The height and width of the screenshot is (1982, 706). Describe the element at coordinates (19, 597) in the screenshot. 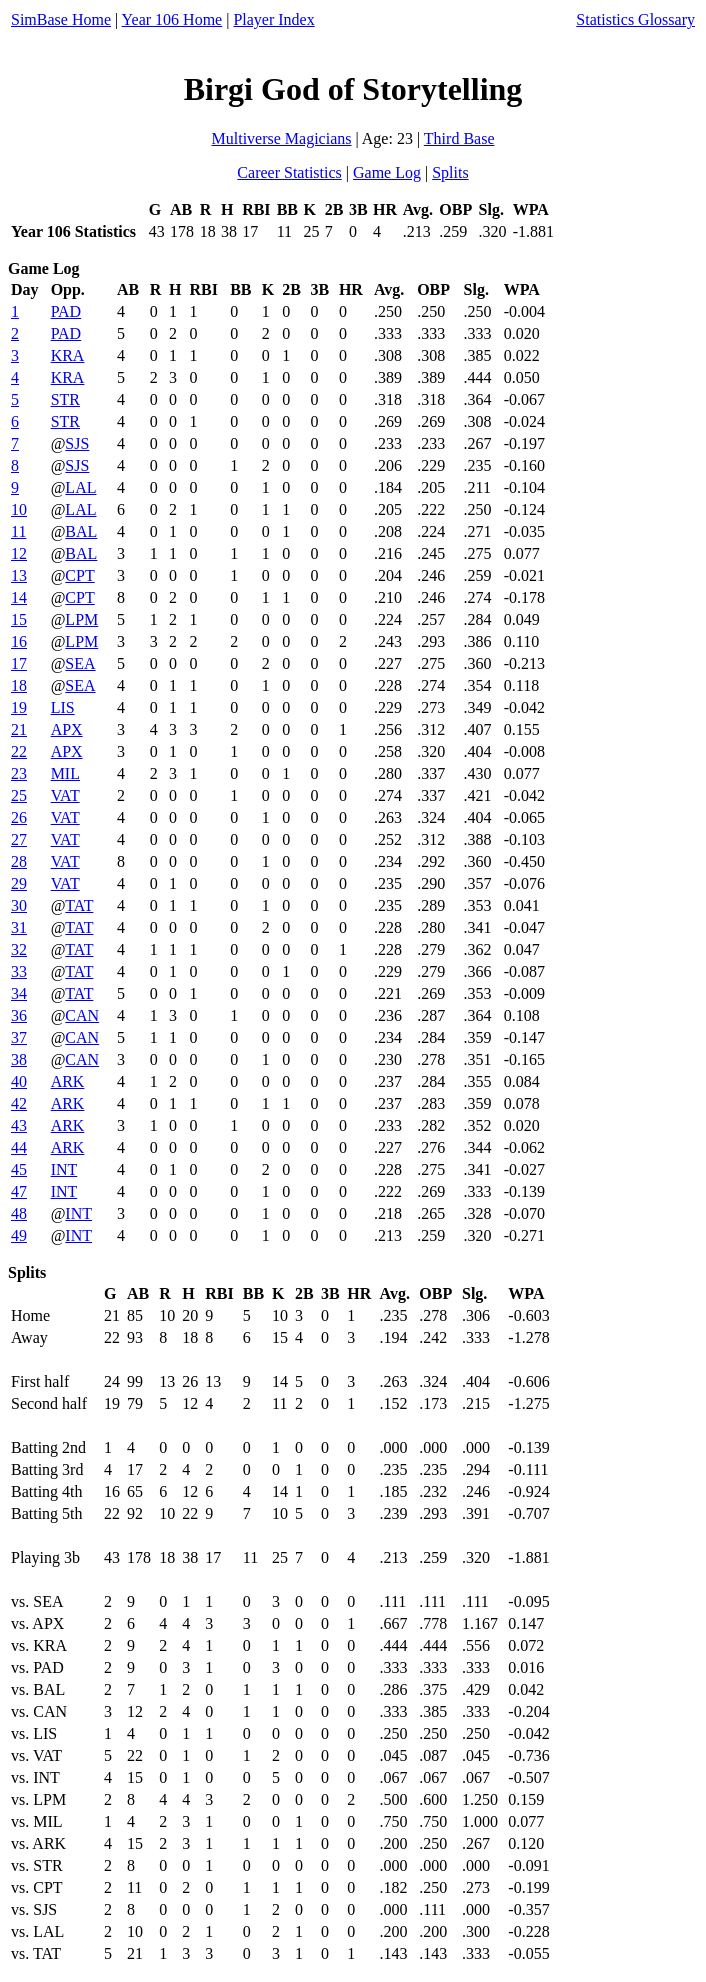

I see `14` at that location.